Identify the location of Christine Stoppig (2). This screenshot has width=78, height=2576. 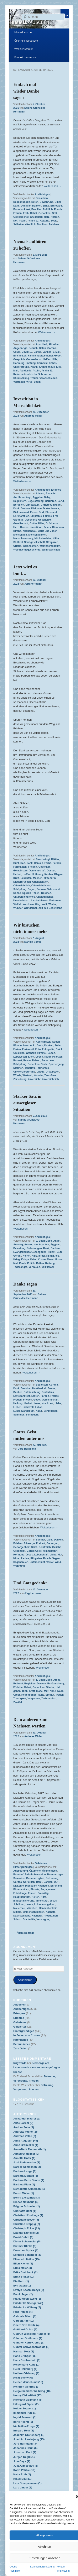
(26, 2224).